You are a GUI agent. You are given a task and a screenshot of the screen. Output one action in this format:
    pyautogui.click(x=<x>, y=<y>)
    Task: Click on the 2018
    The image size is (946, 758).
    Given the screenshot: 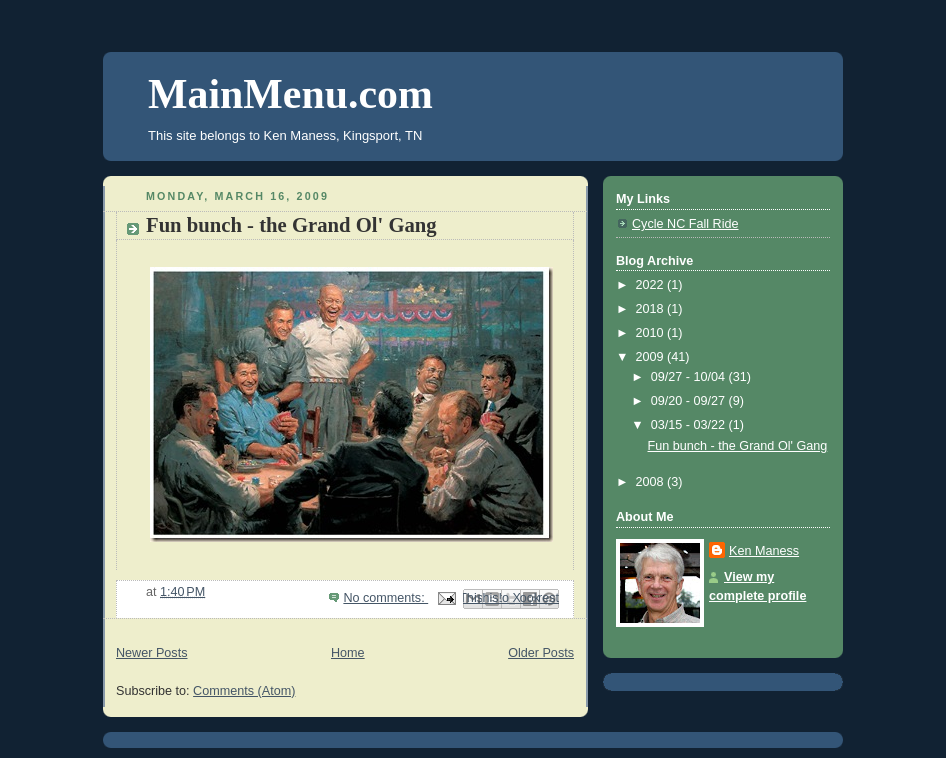 What is the action you would take?
    pyautogui.click(x=652, y=309)
    